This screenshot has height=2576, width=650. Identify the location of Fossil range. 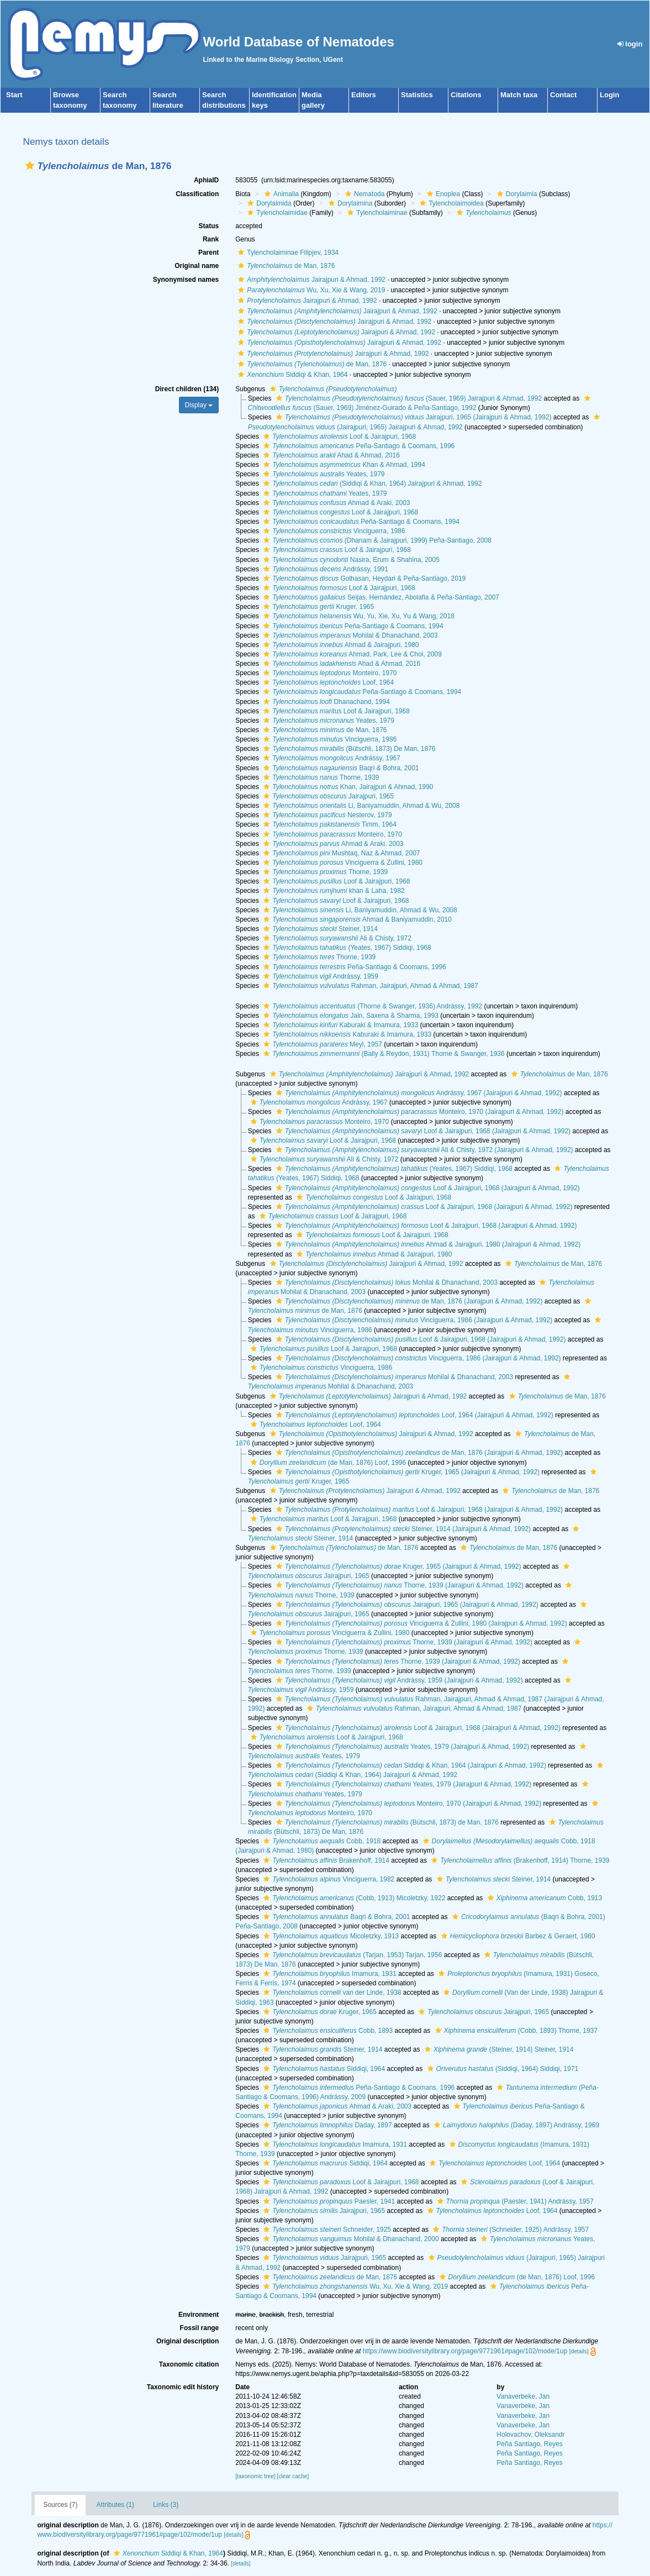
(199, 2328).